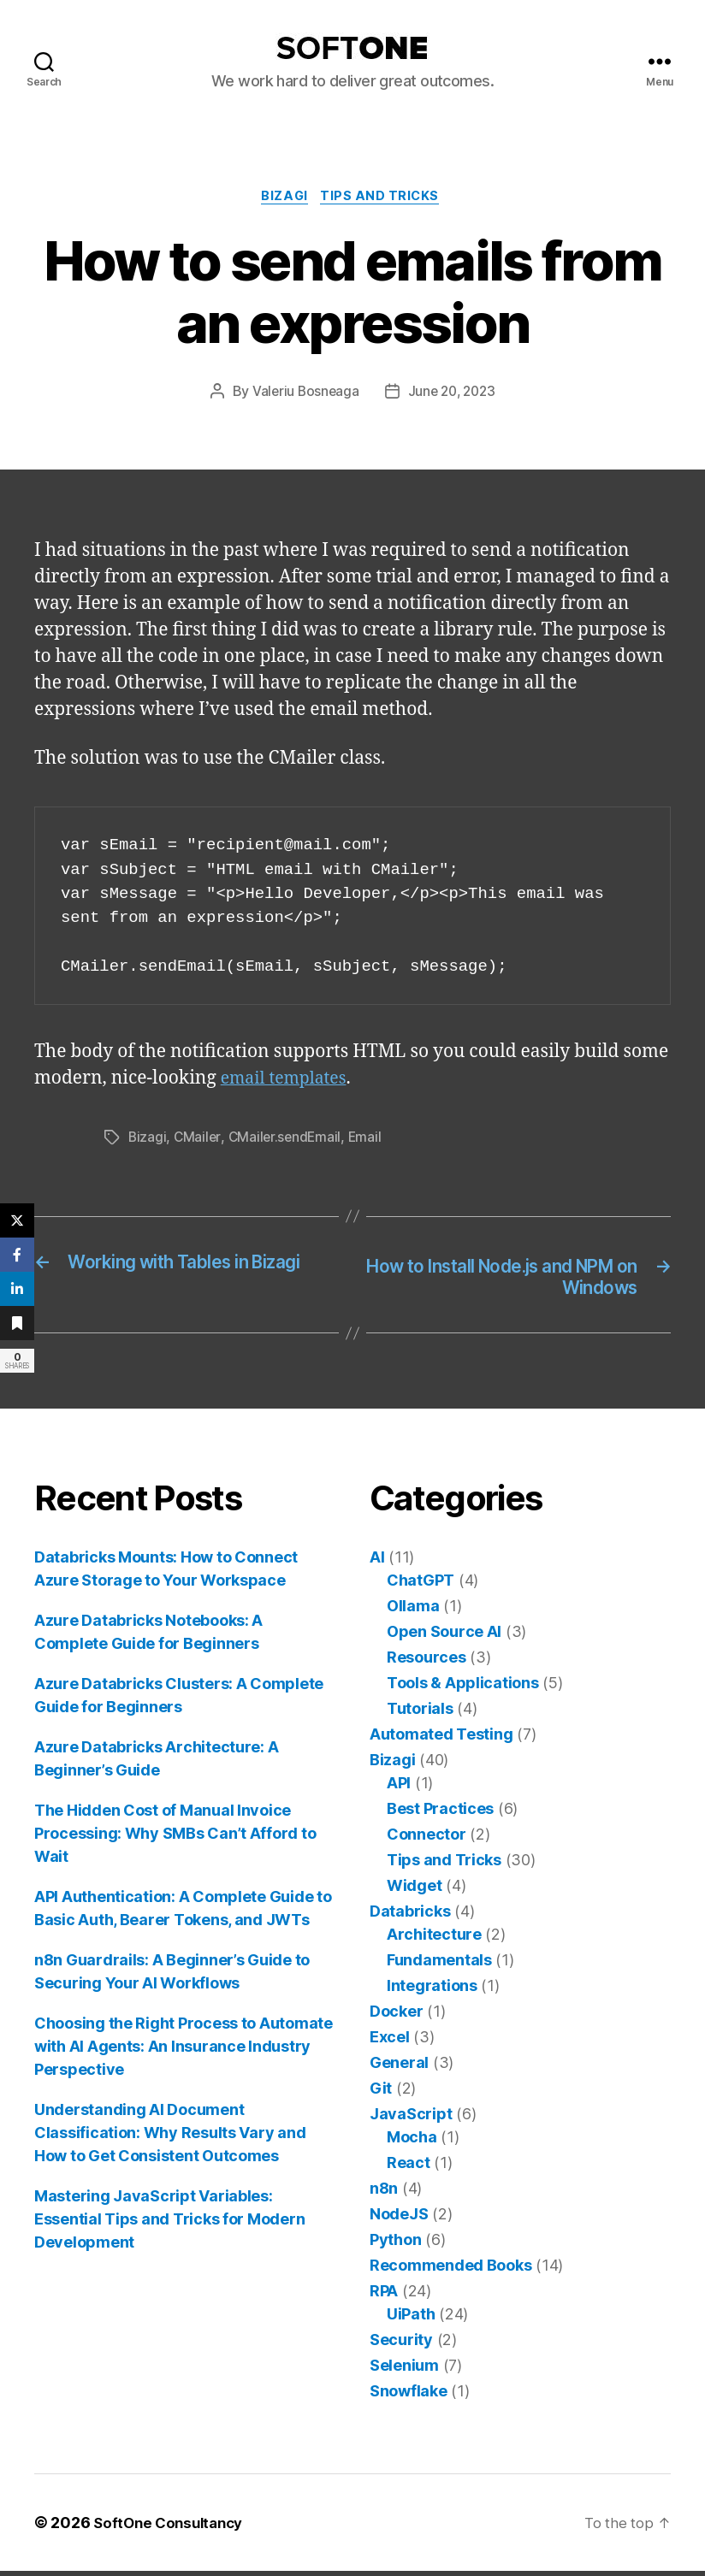 The image size is (705, 2576). What do you see at coordinates (463, 1688) in the screenshot?
I see `Tools & Applications` at bounding box center [463, 1688].